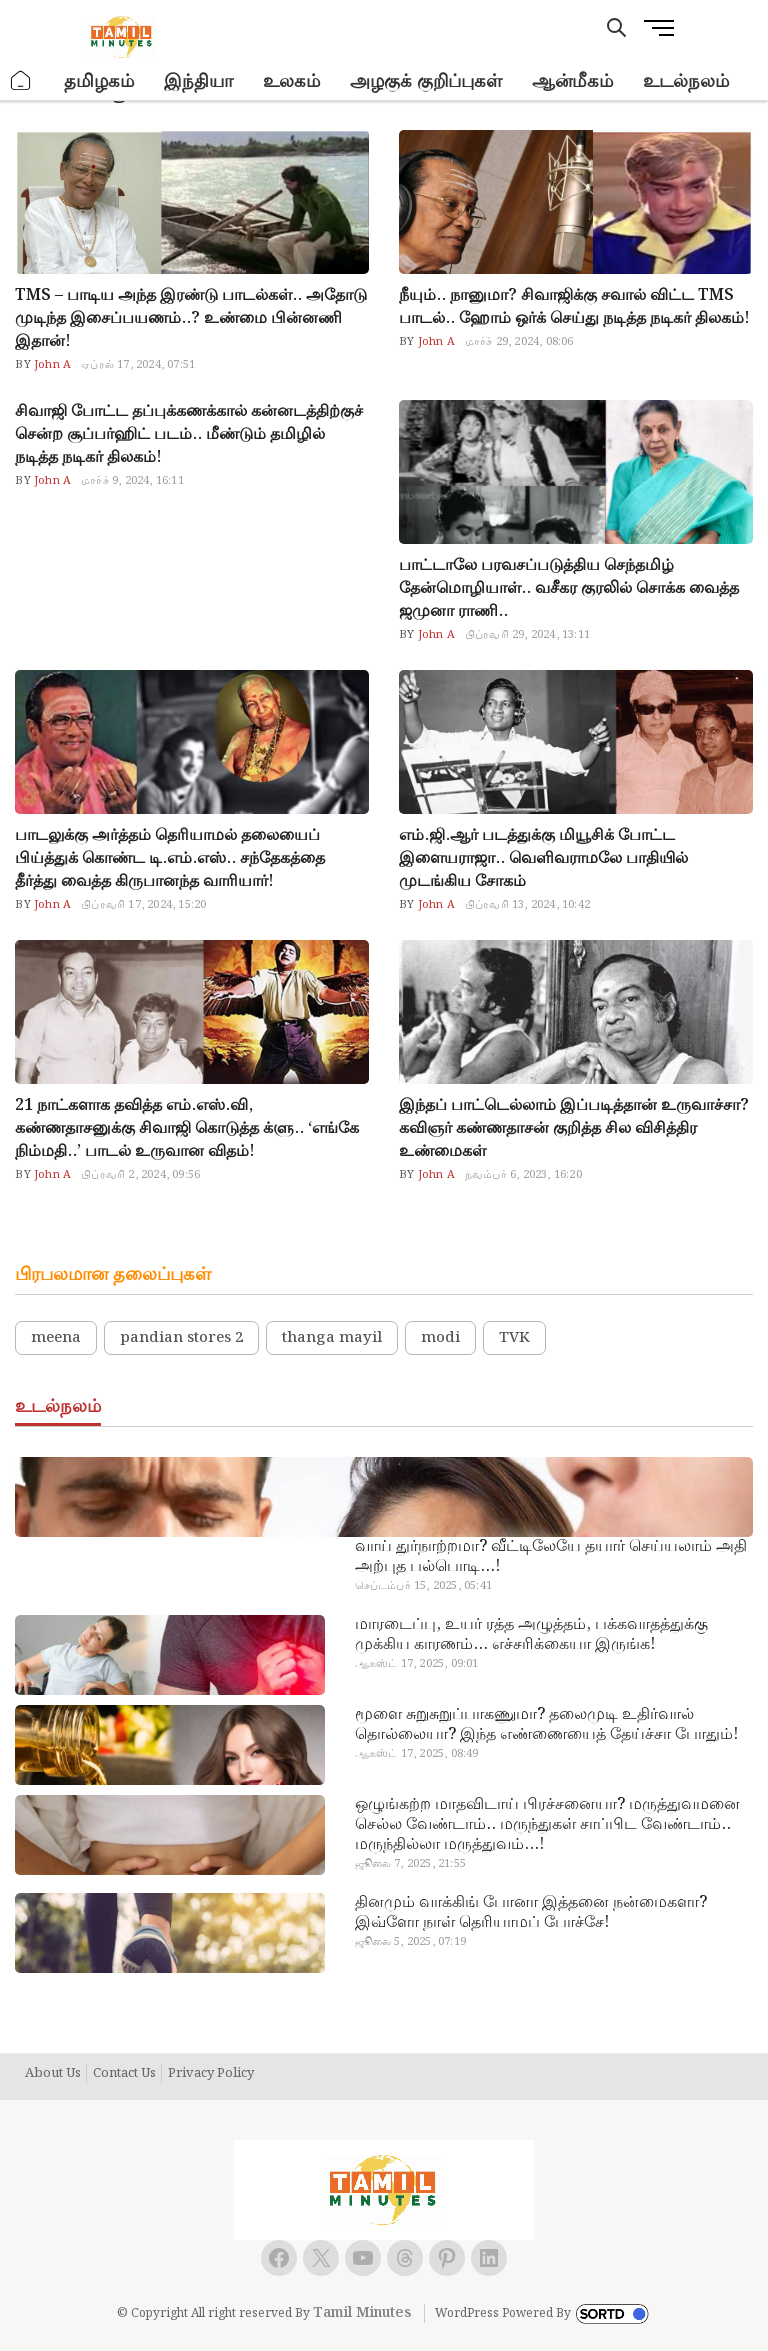 The width and height of the screenshot is (768, 2351). I want to click on பிப்ரவரி 17, 2024, 15:20, so click(143, 905).